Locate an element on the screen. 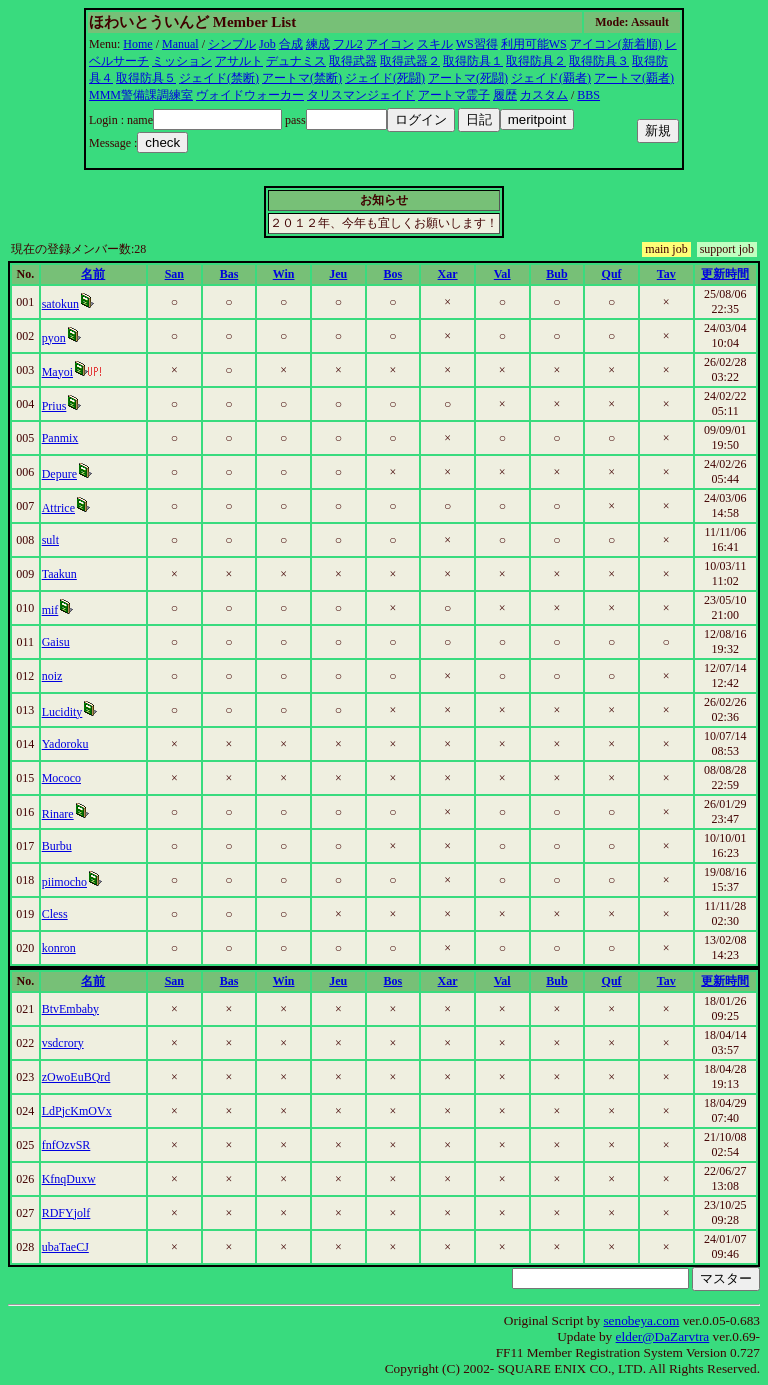 The width and height of the screenshot is (768, 1385). vsdcrory is located at coordinates (63, 1043).